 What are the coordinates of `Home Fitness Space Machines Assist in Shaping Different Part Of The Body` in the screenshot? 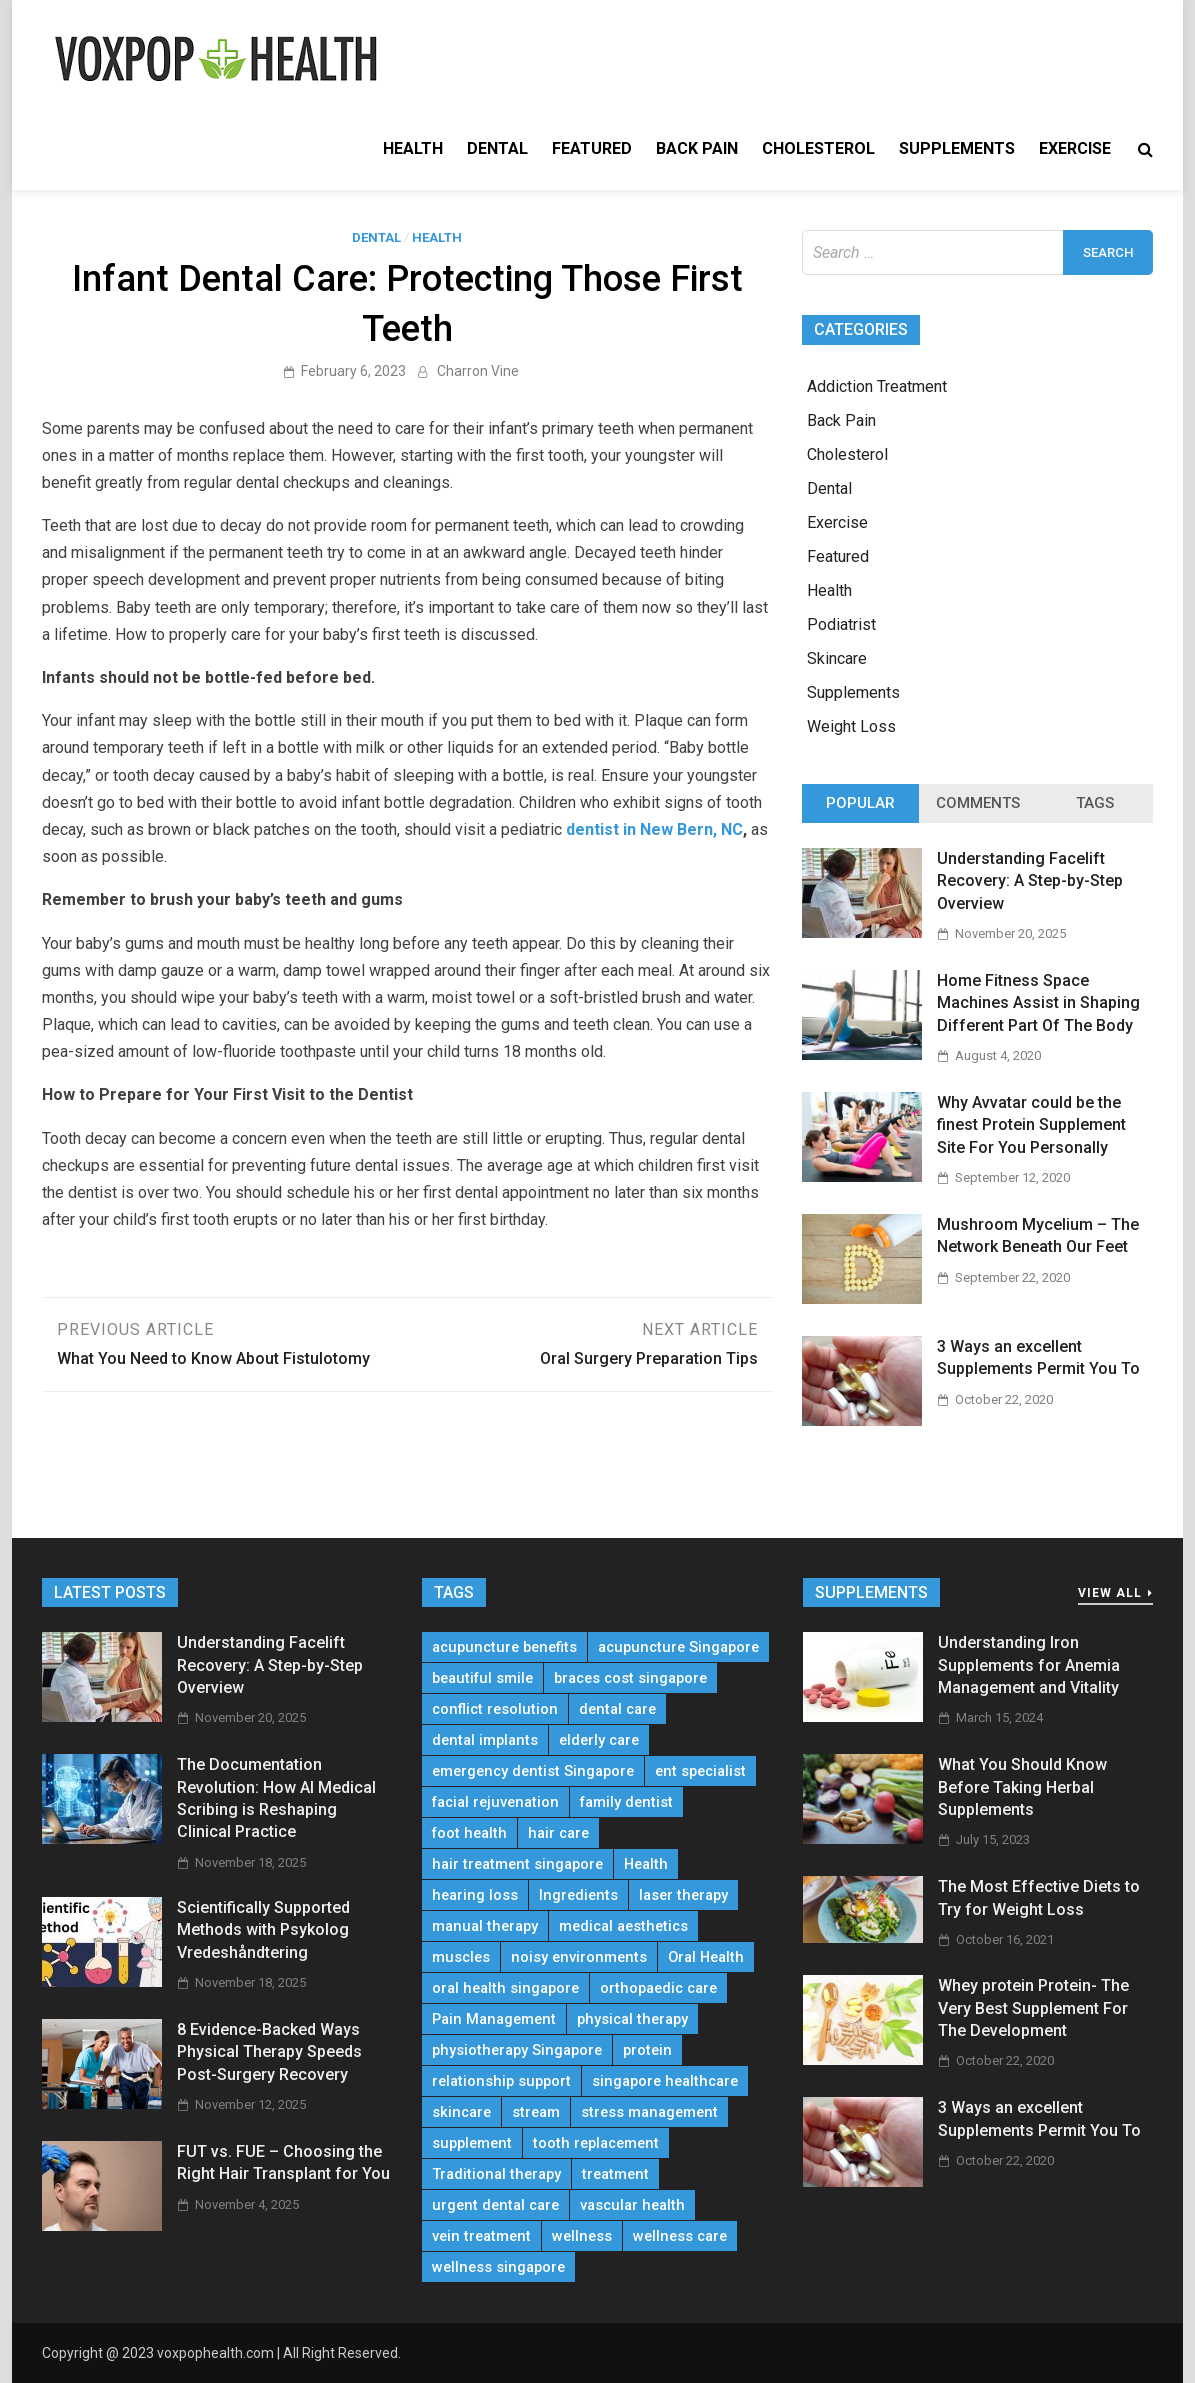 It's located at (1038, 1003).